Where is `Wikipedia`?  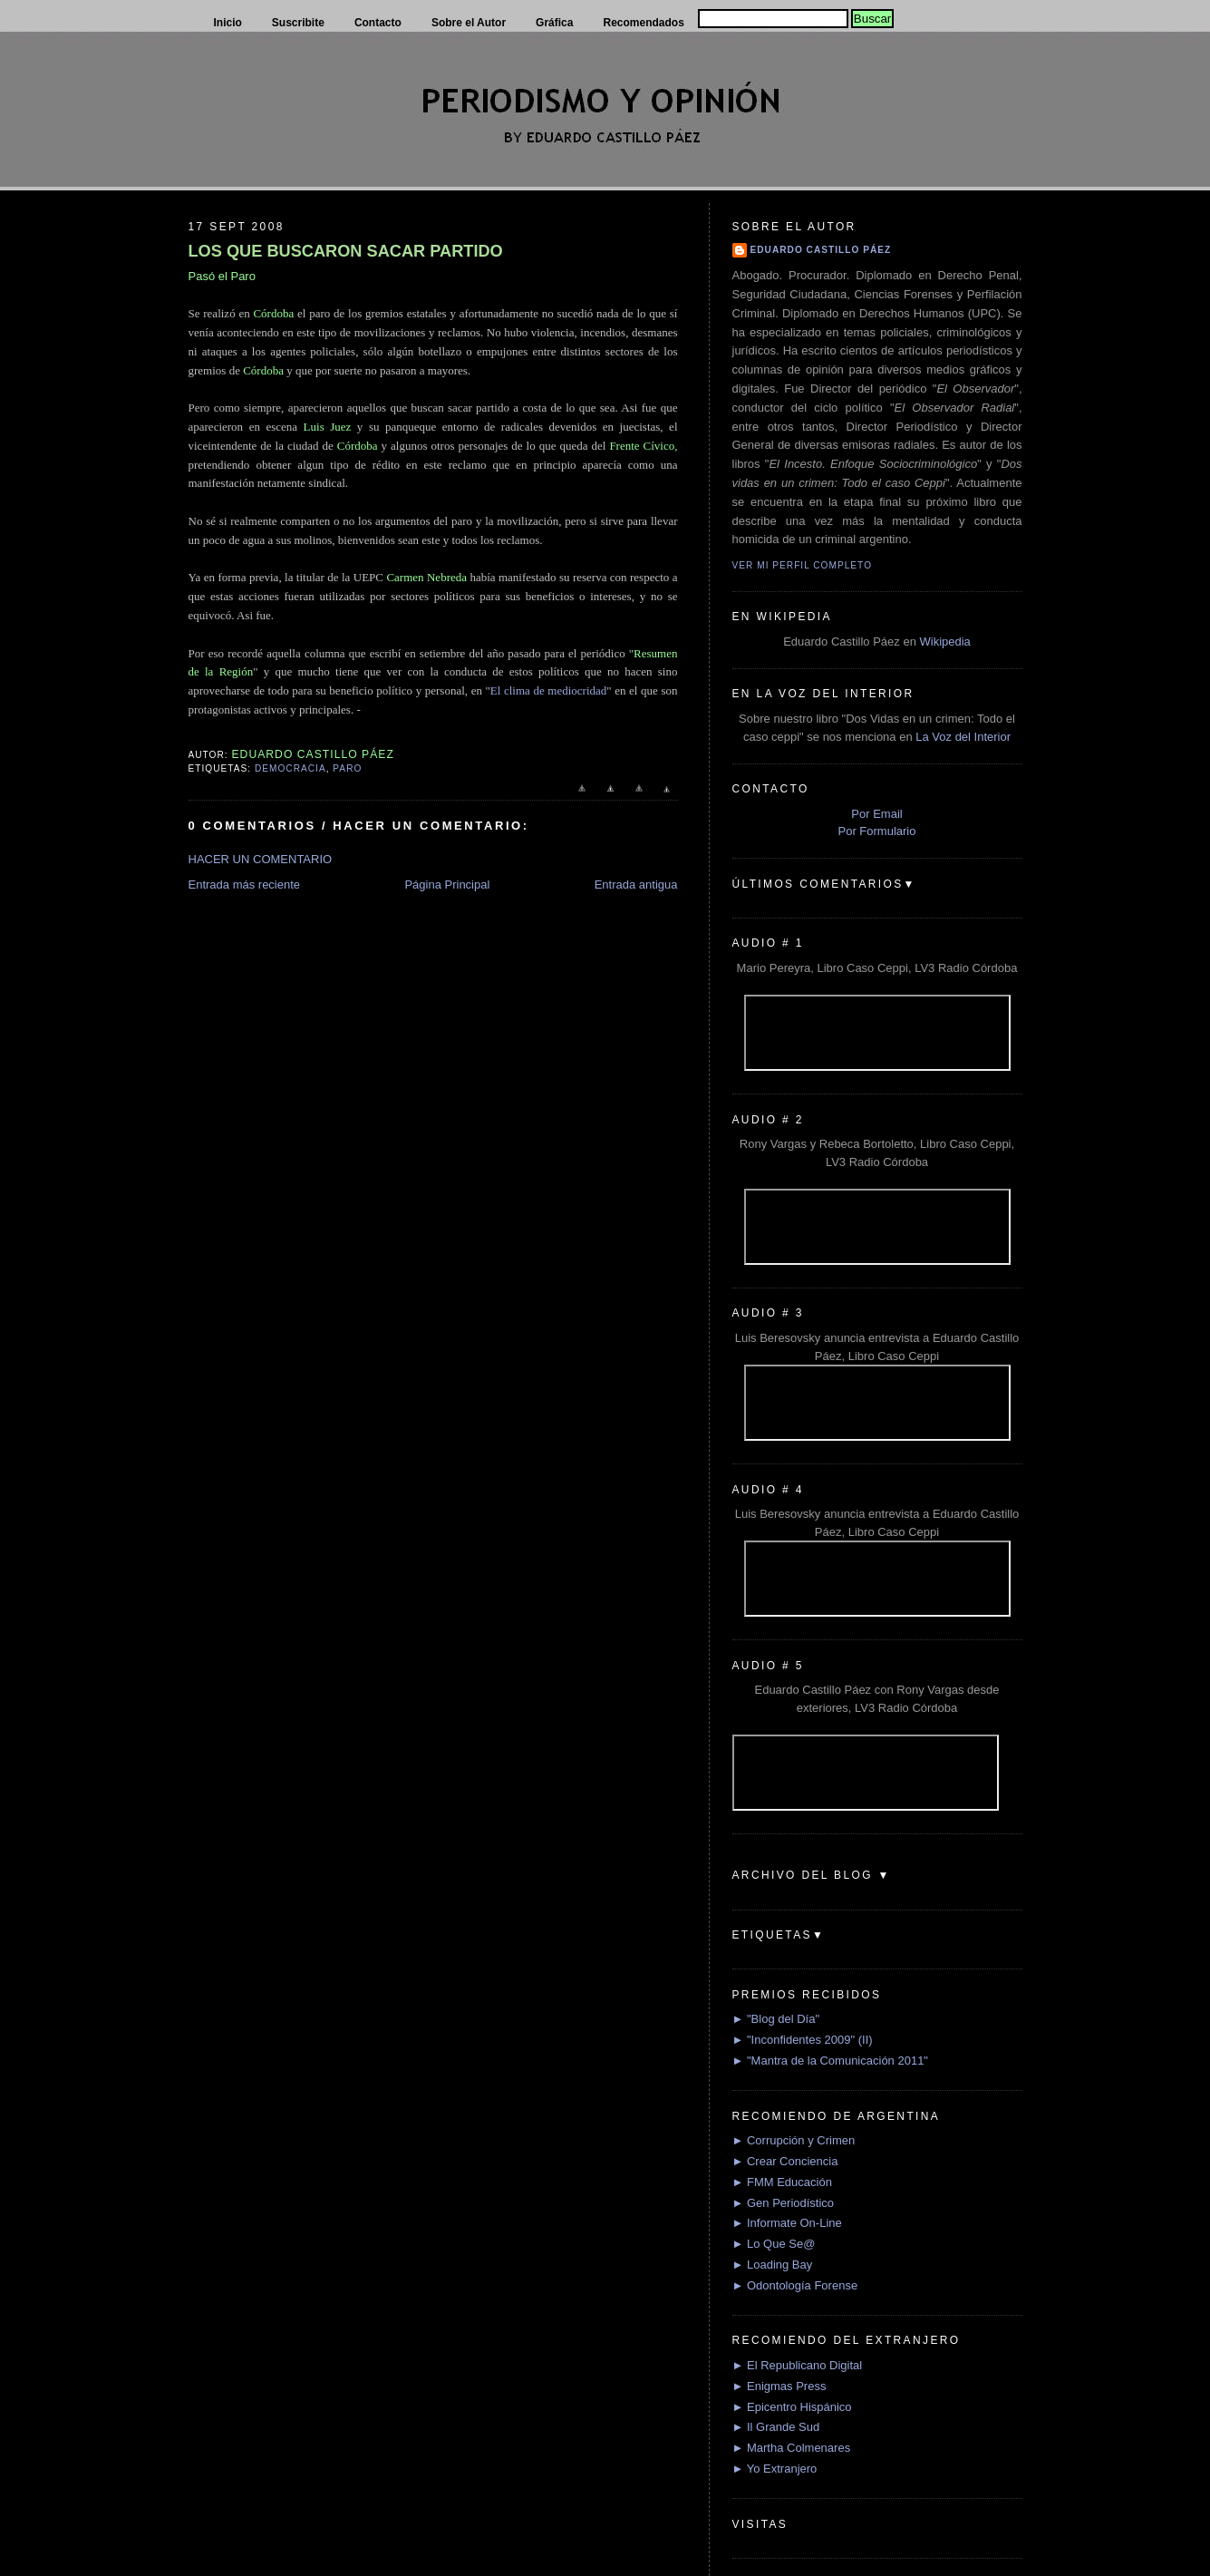 Wikipedia is located at coordinates (944, 641).